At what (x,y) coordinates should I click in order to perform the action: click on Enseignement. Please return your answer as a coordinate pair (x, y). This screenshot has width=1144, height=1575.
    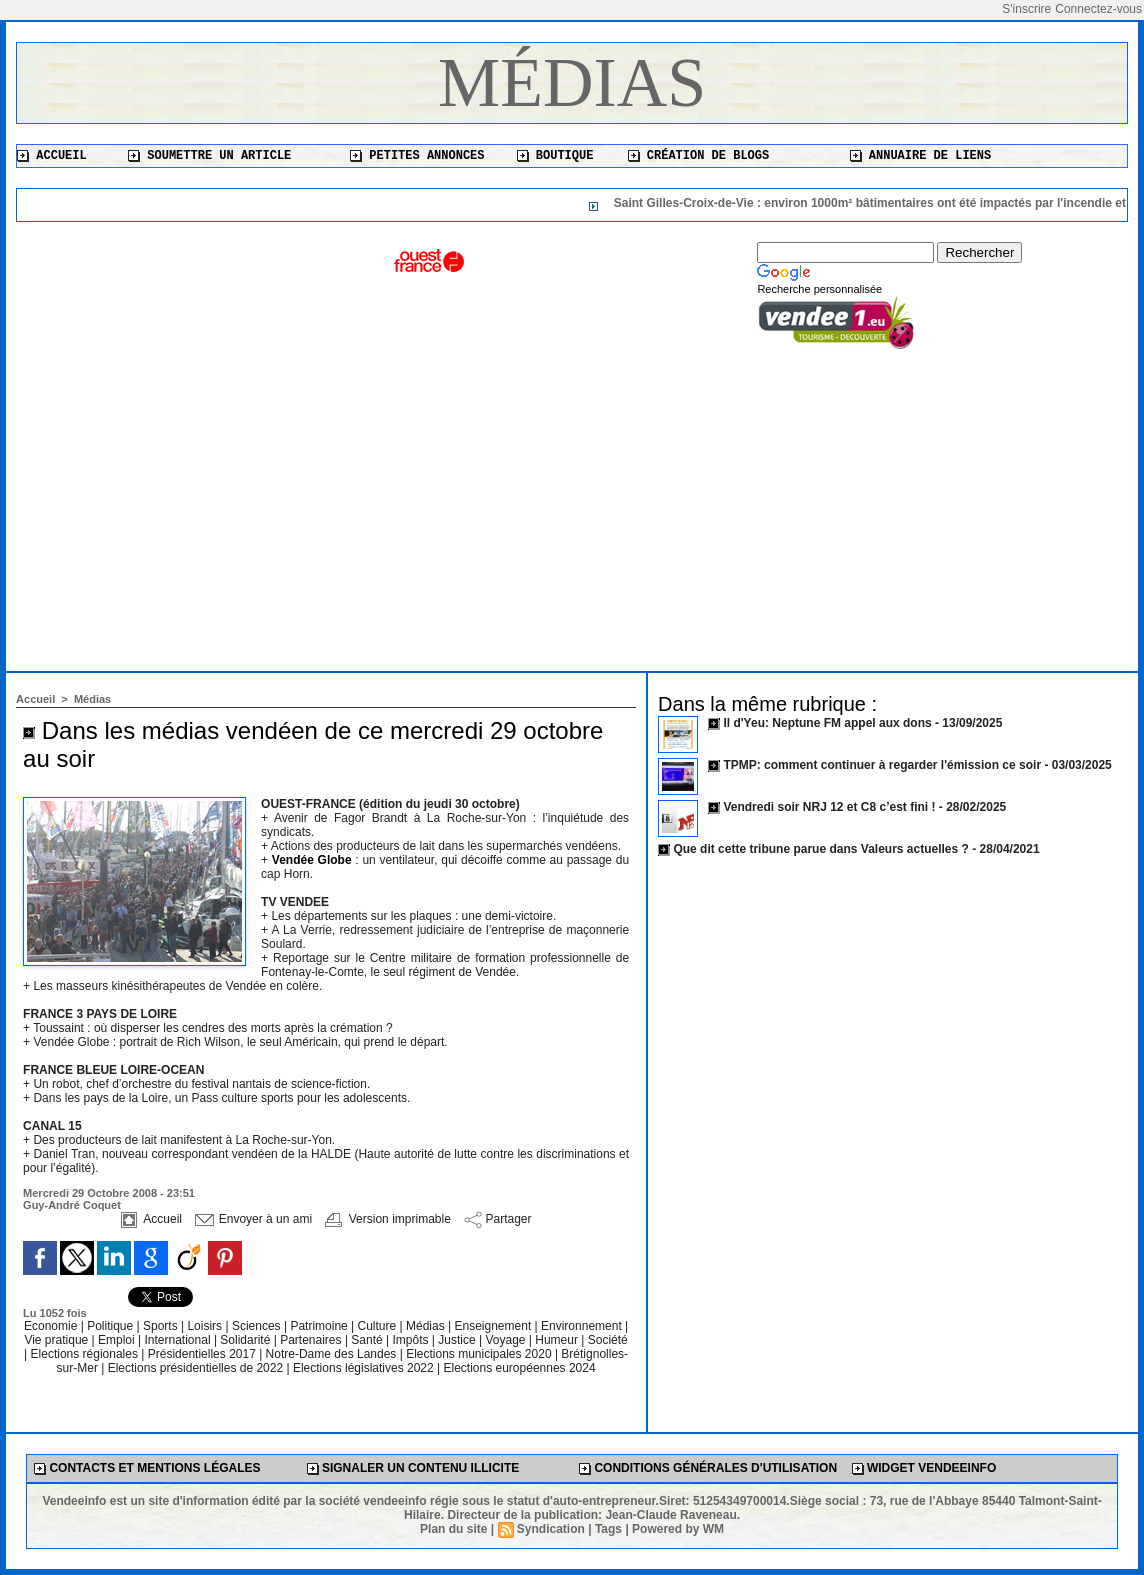
    Looking at the image, I should click on (495, 1326).